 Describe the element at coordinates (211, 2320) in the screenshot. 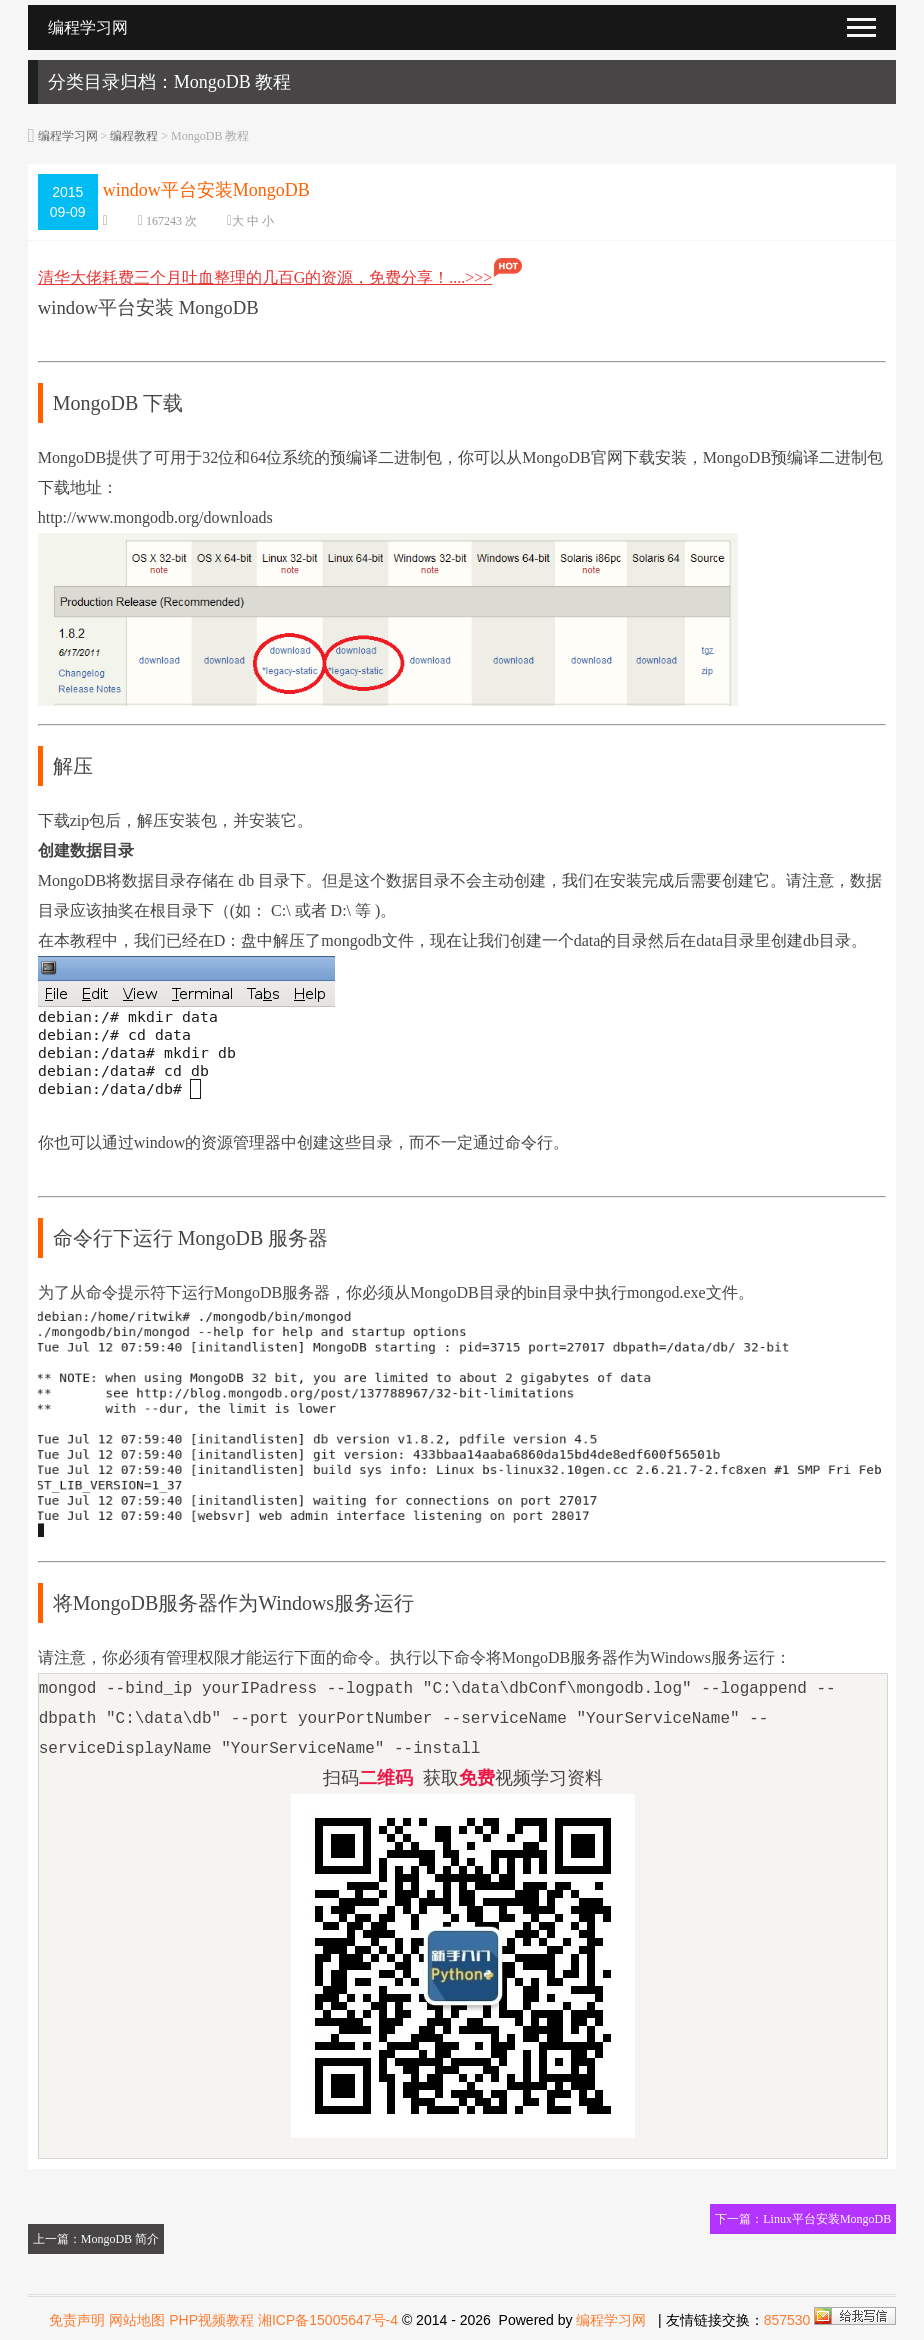

I see `PHP视频教程` at that location.